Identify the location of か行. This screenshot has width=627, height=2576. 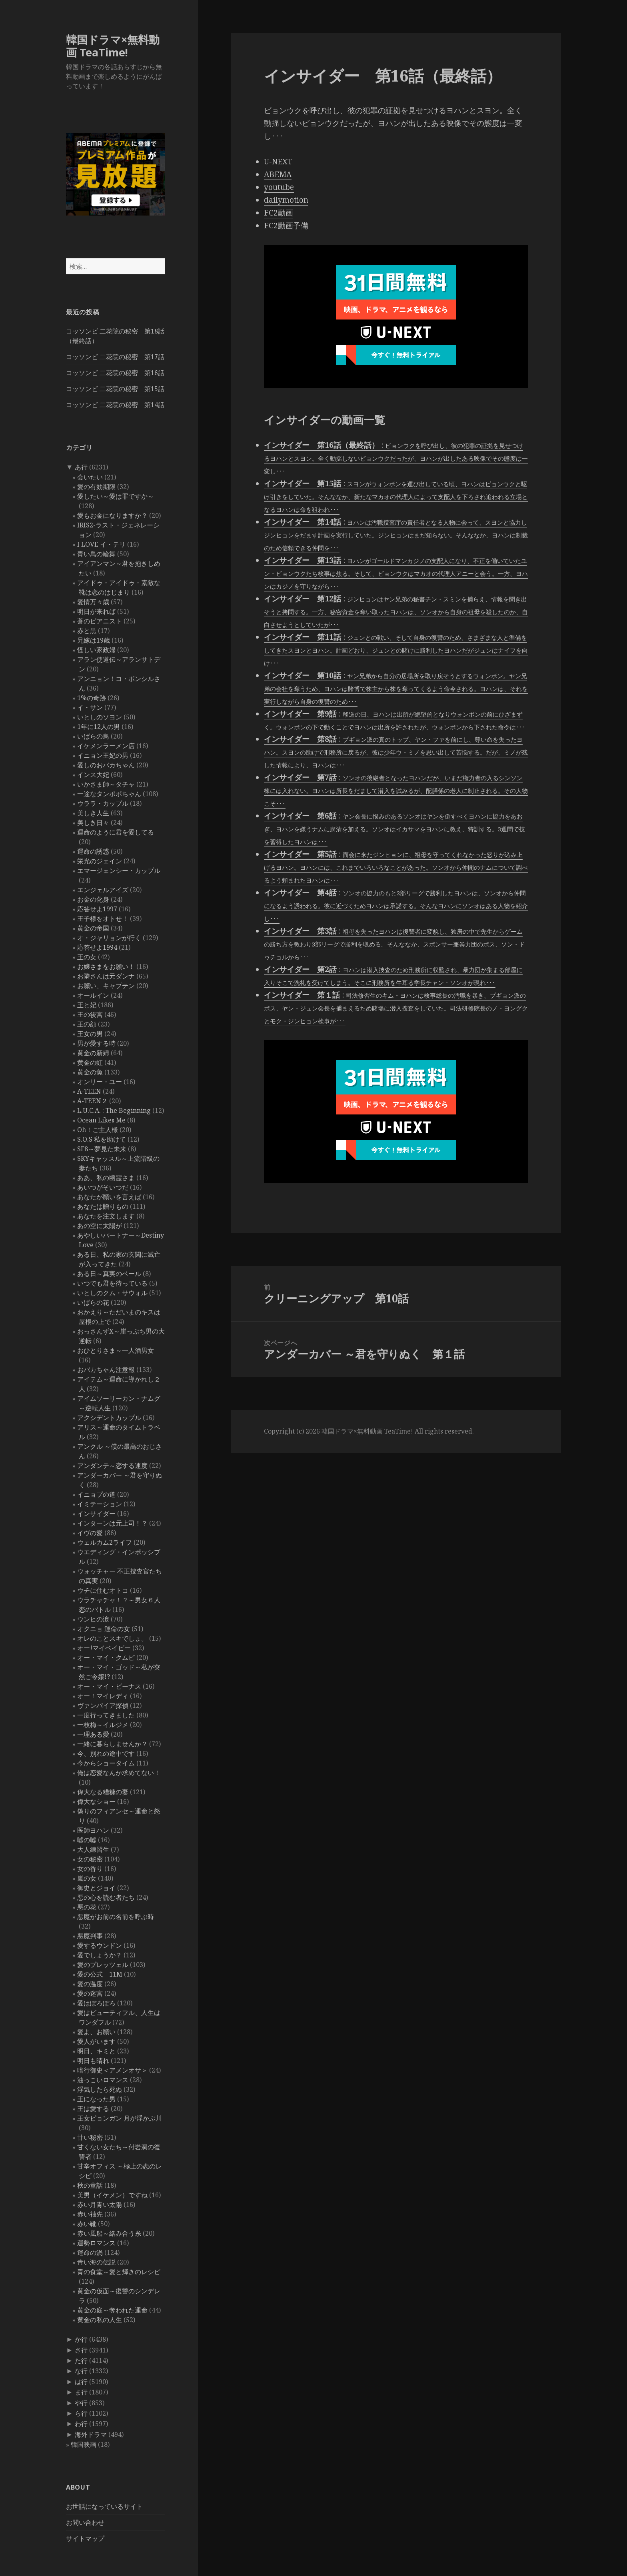
(81, 2339).